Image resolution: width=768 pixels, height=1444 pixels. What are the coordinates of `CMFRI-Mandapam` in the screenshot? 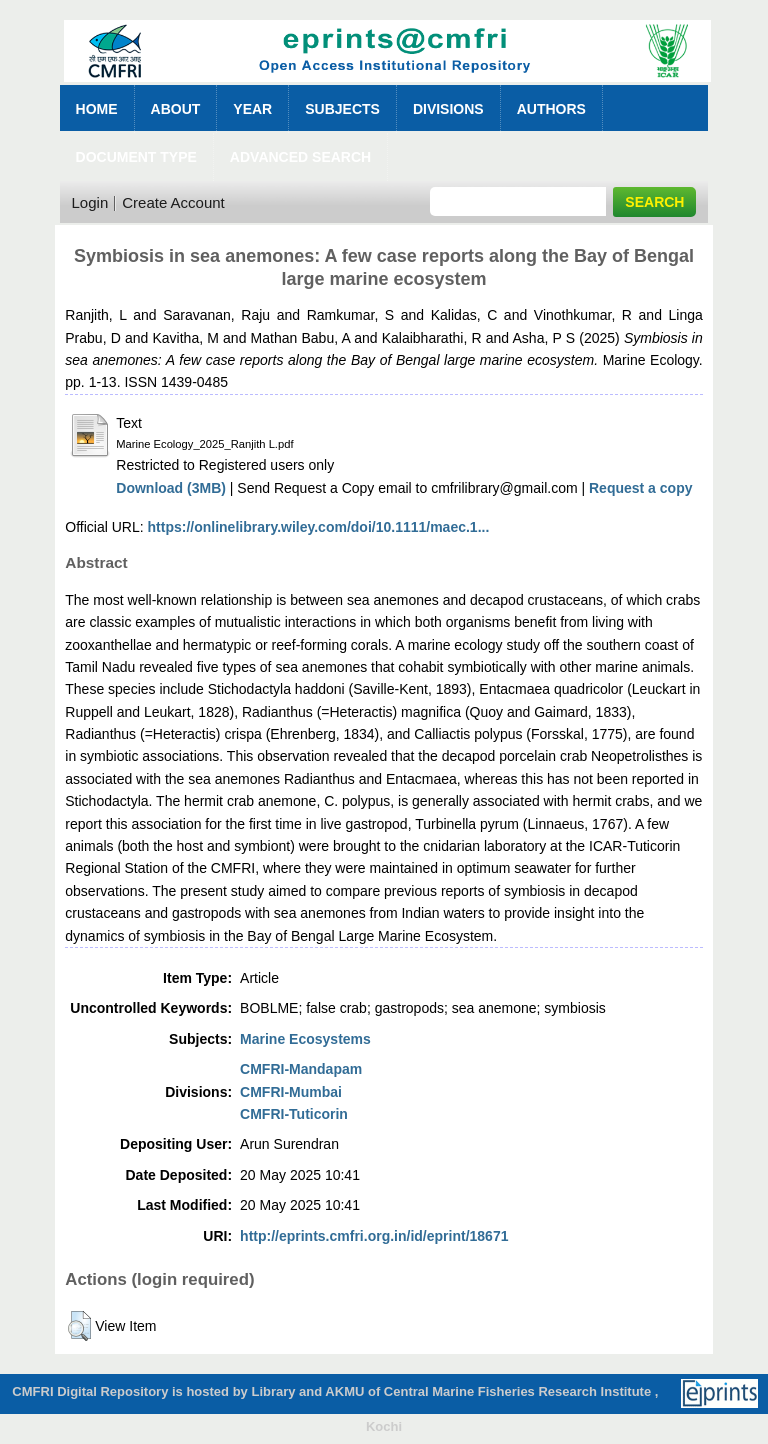 It's located at (301, 1069).